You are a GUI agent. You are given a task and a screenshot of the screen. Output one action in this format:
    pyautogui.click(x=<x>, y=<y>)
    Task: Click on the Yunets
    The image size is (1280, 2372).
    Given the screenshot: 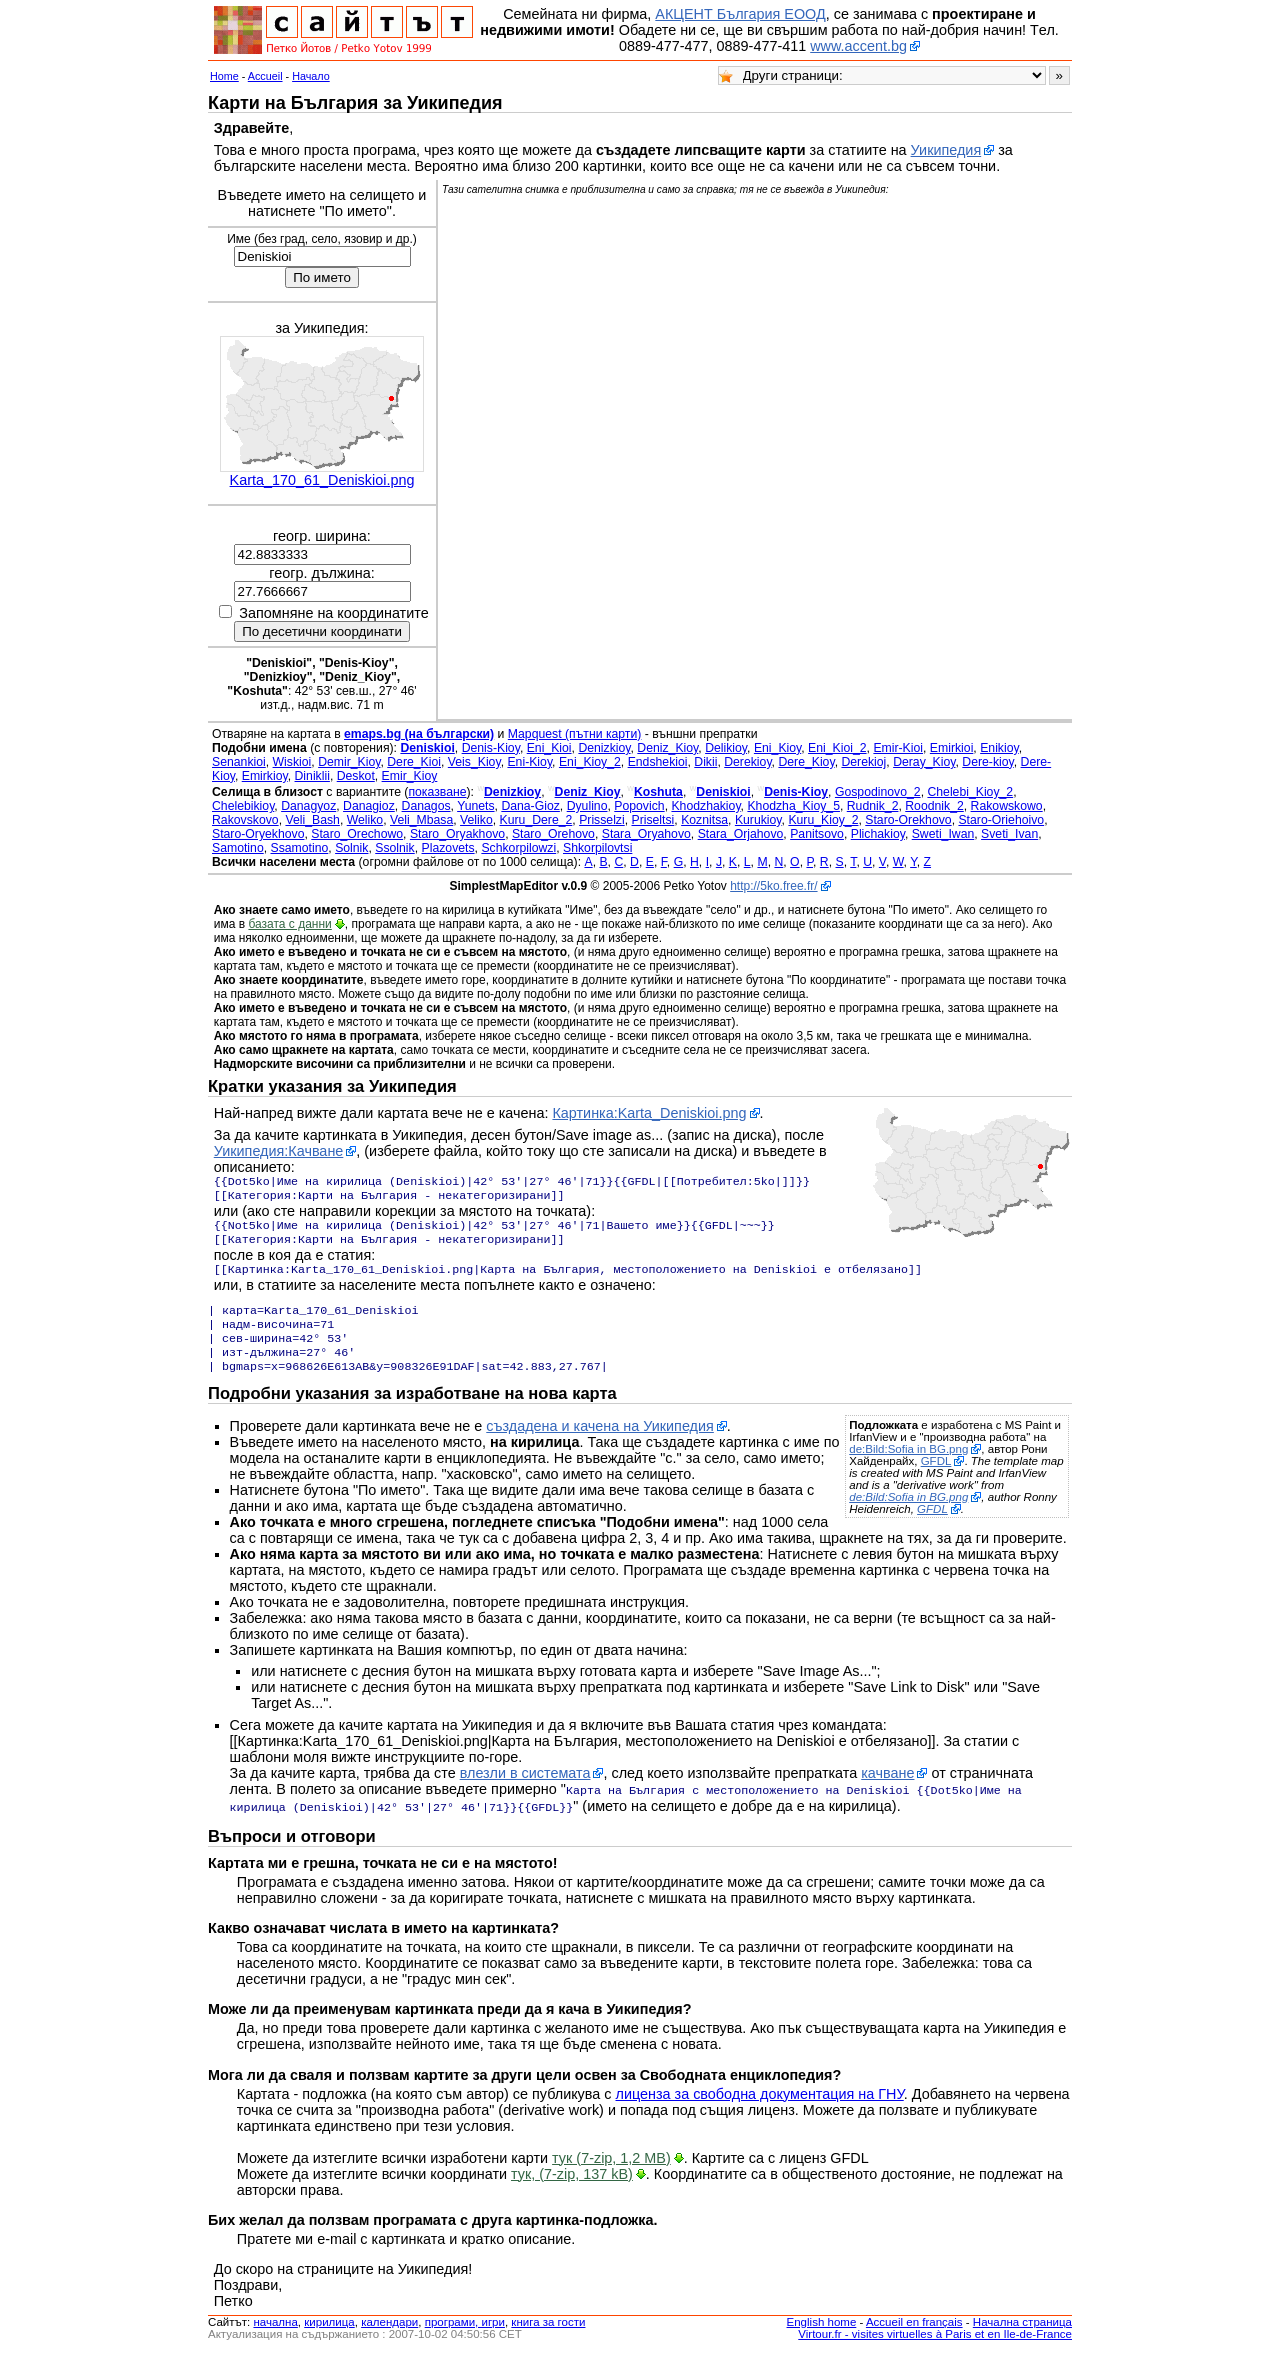 What is the action you would take?
    pyautogui.click(x=475, y=806)
    